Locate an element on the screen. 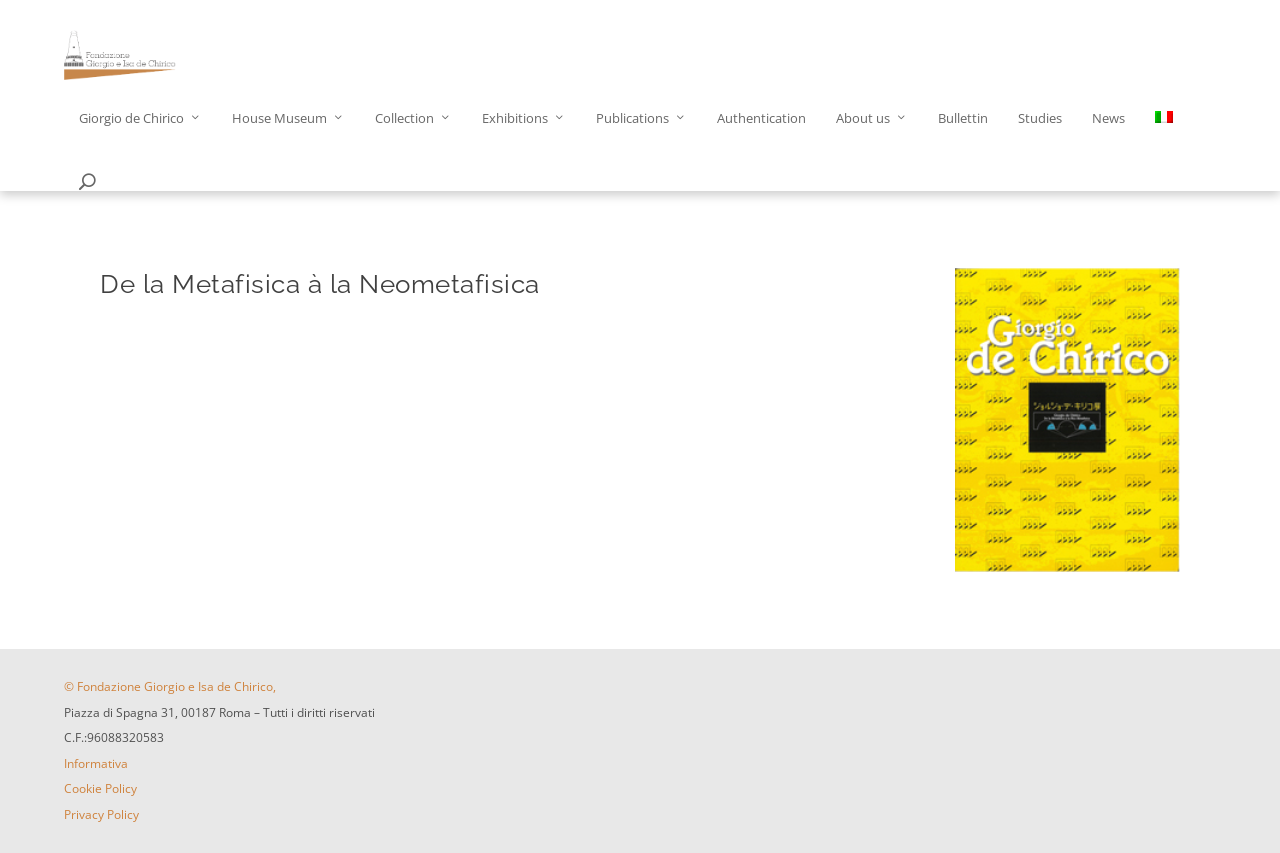 The height and width of the screenshot is (853, 1280). About us is located at coordinates (863, 118).